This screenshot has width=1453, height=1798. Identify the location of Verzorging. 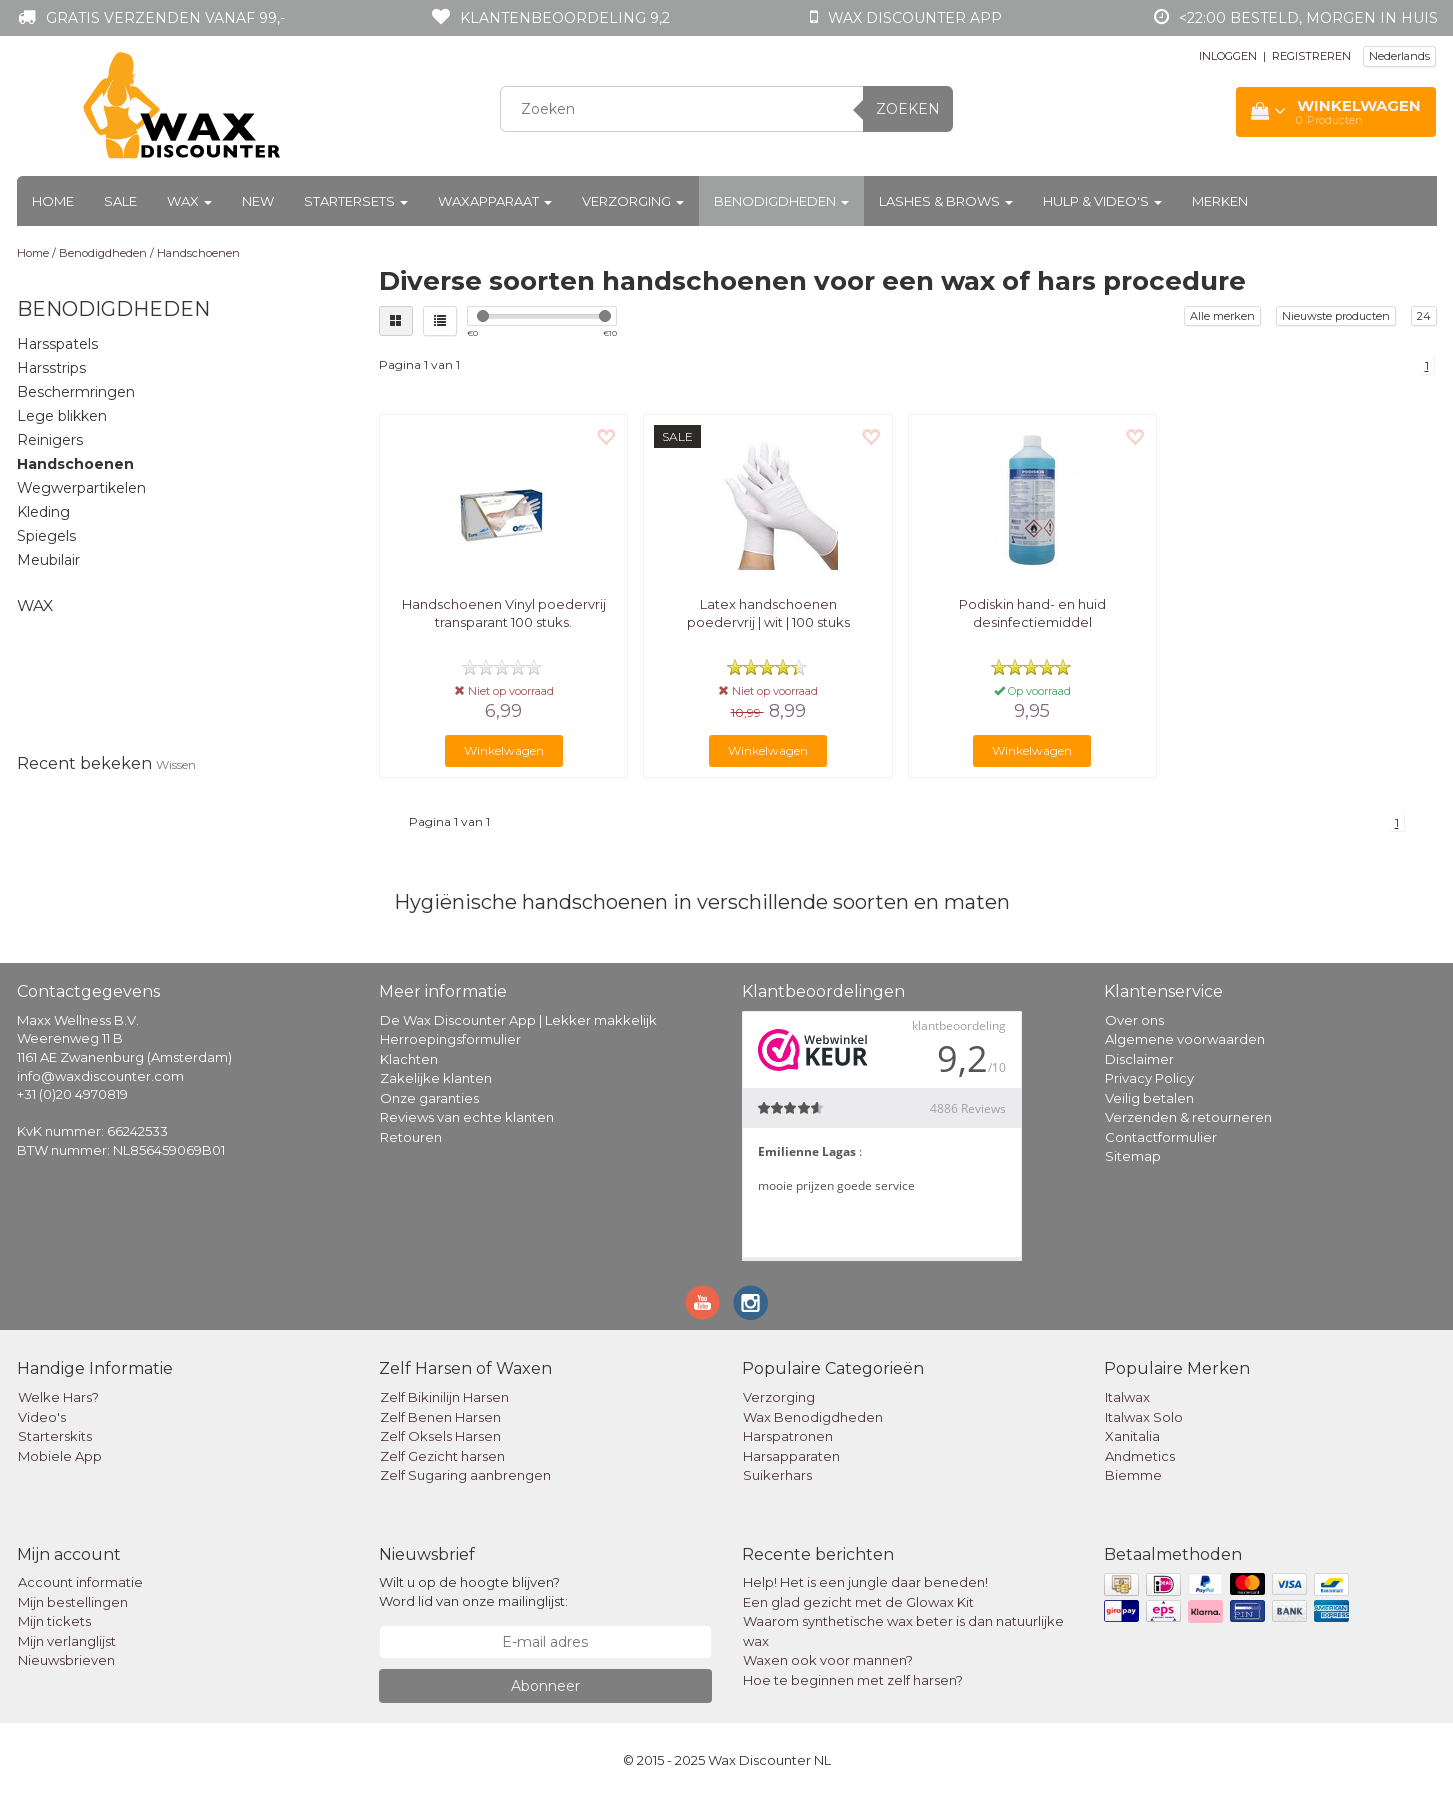
(633, 201).